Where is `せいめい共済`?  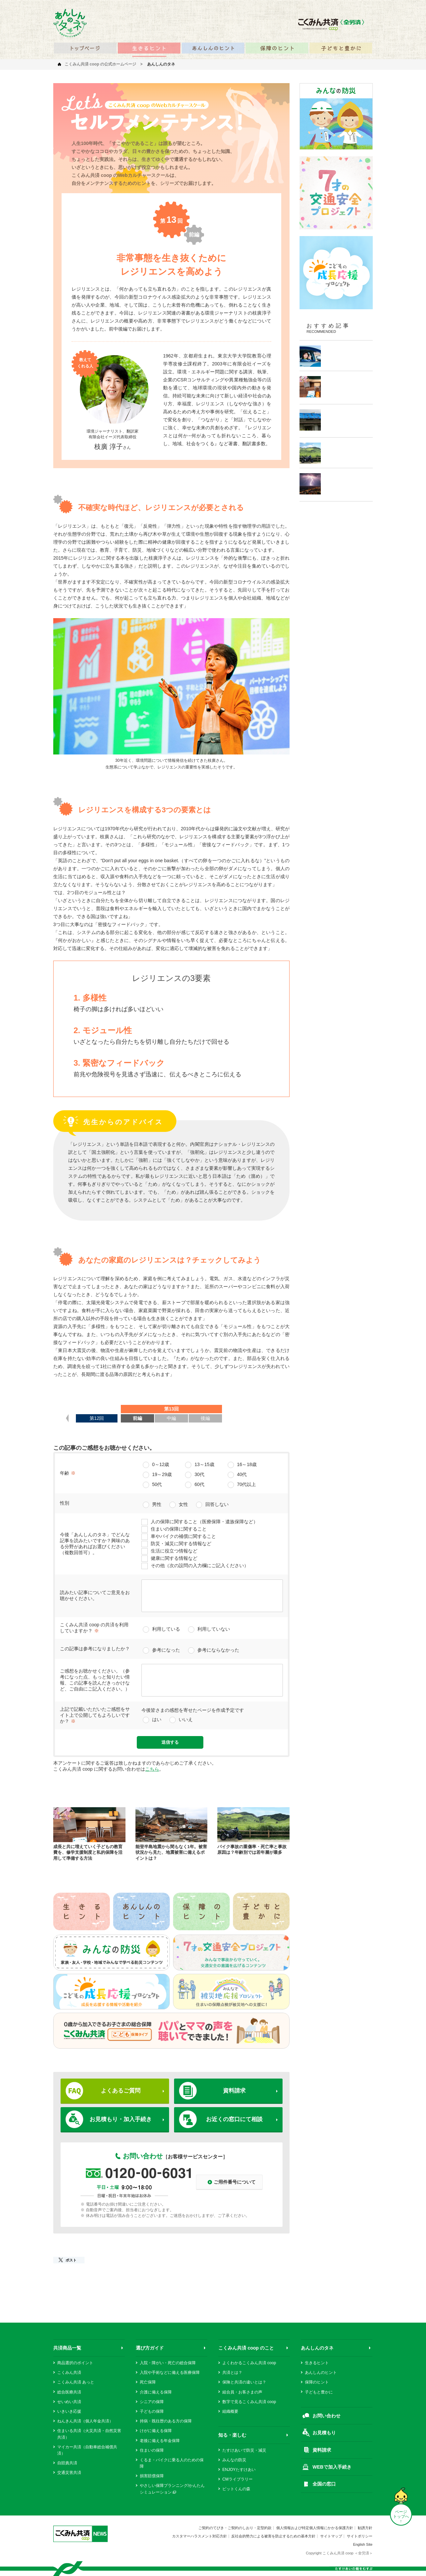 せいめい共済 is located at coordinates (69, 2401).